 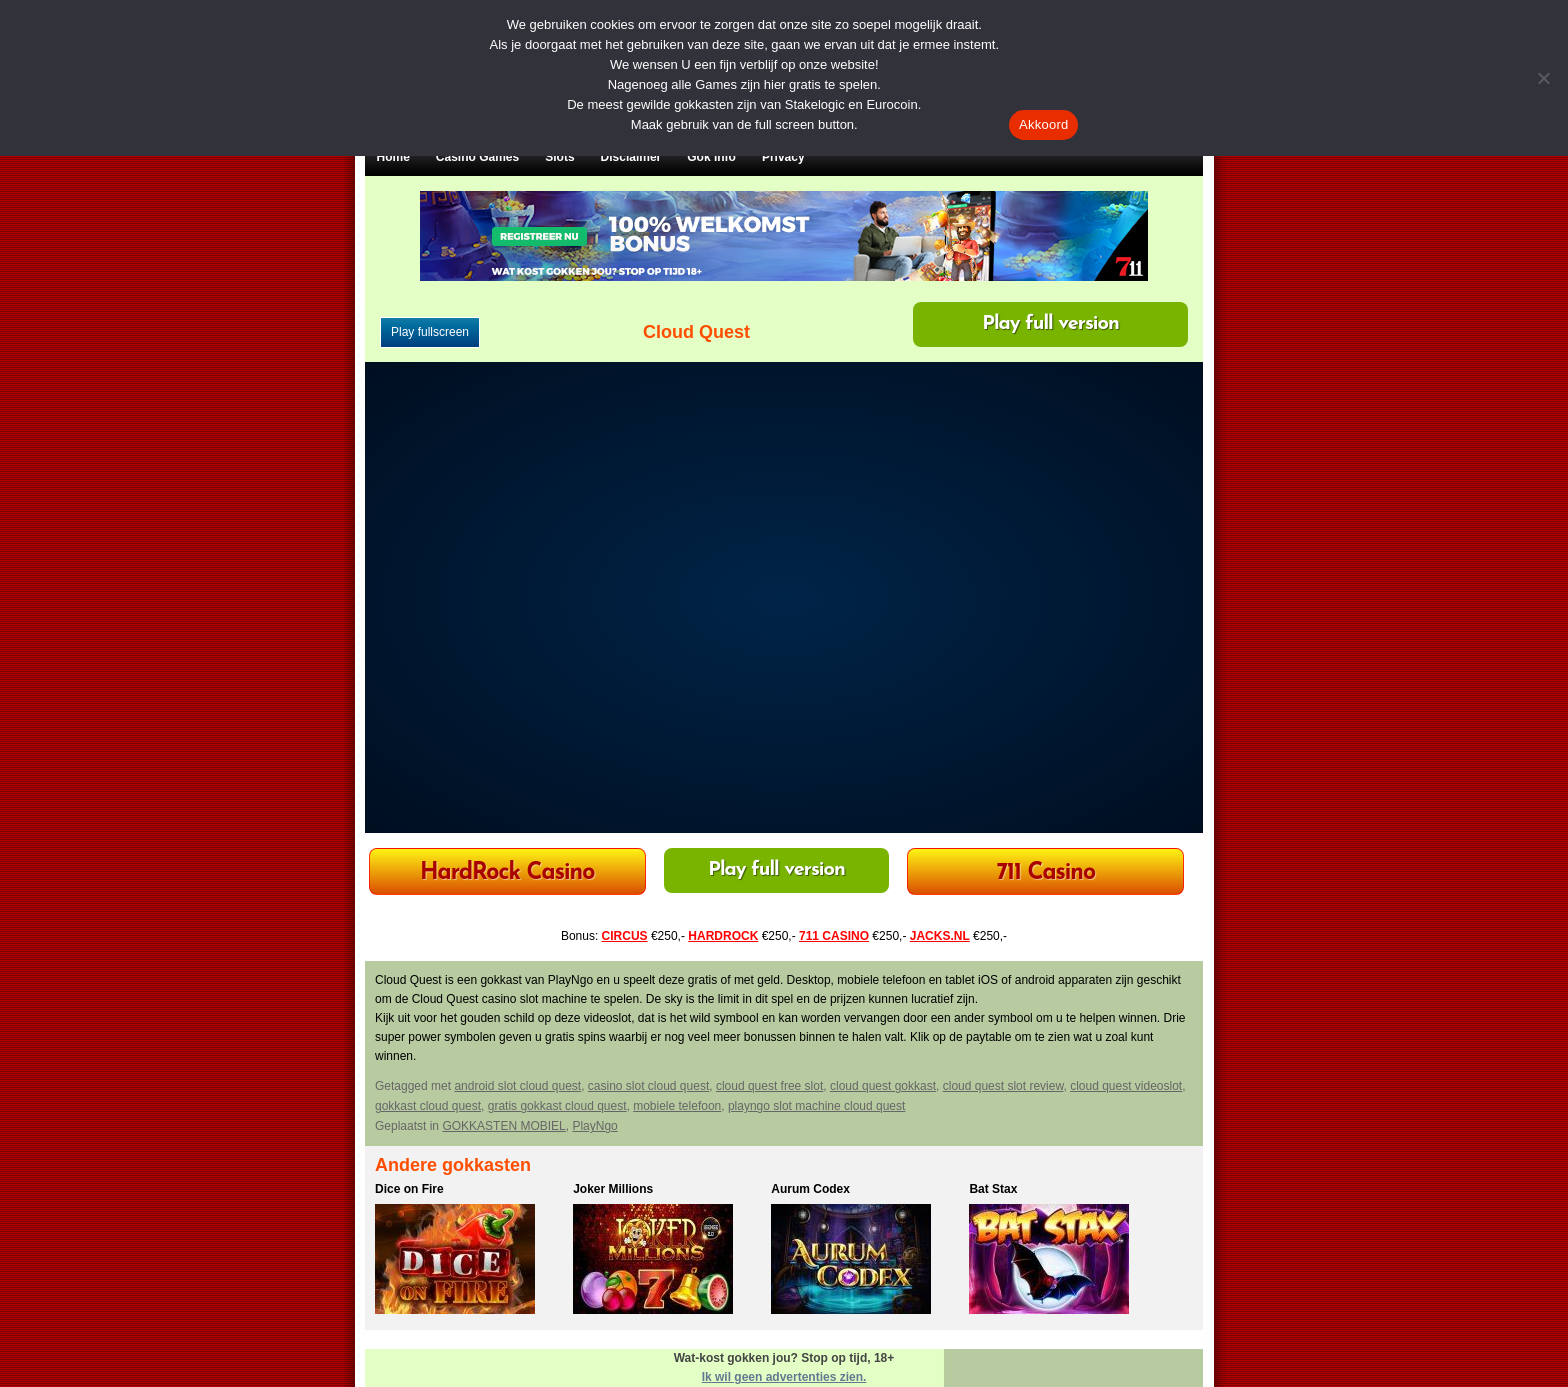 I want to click on HARDROCK, so click(x=723, y=936).